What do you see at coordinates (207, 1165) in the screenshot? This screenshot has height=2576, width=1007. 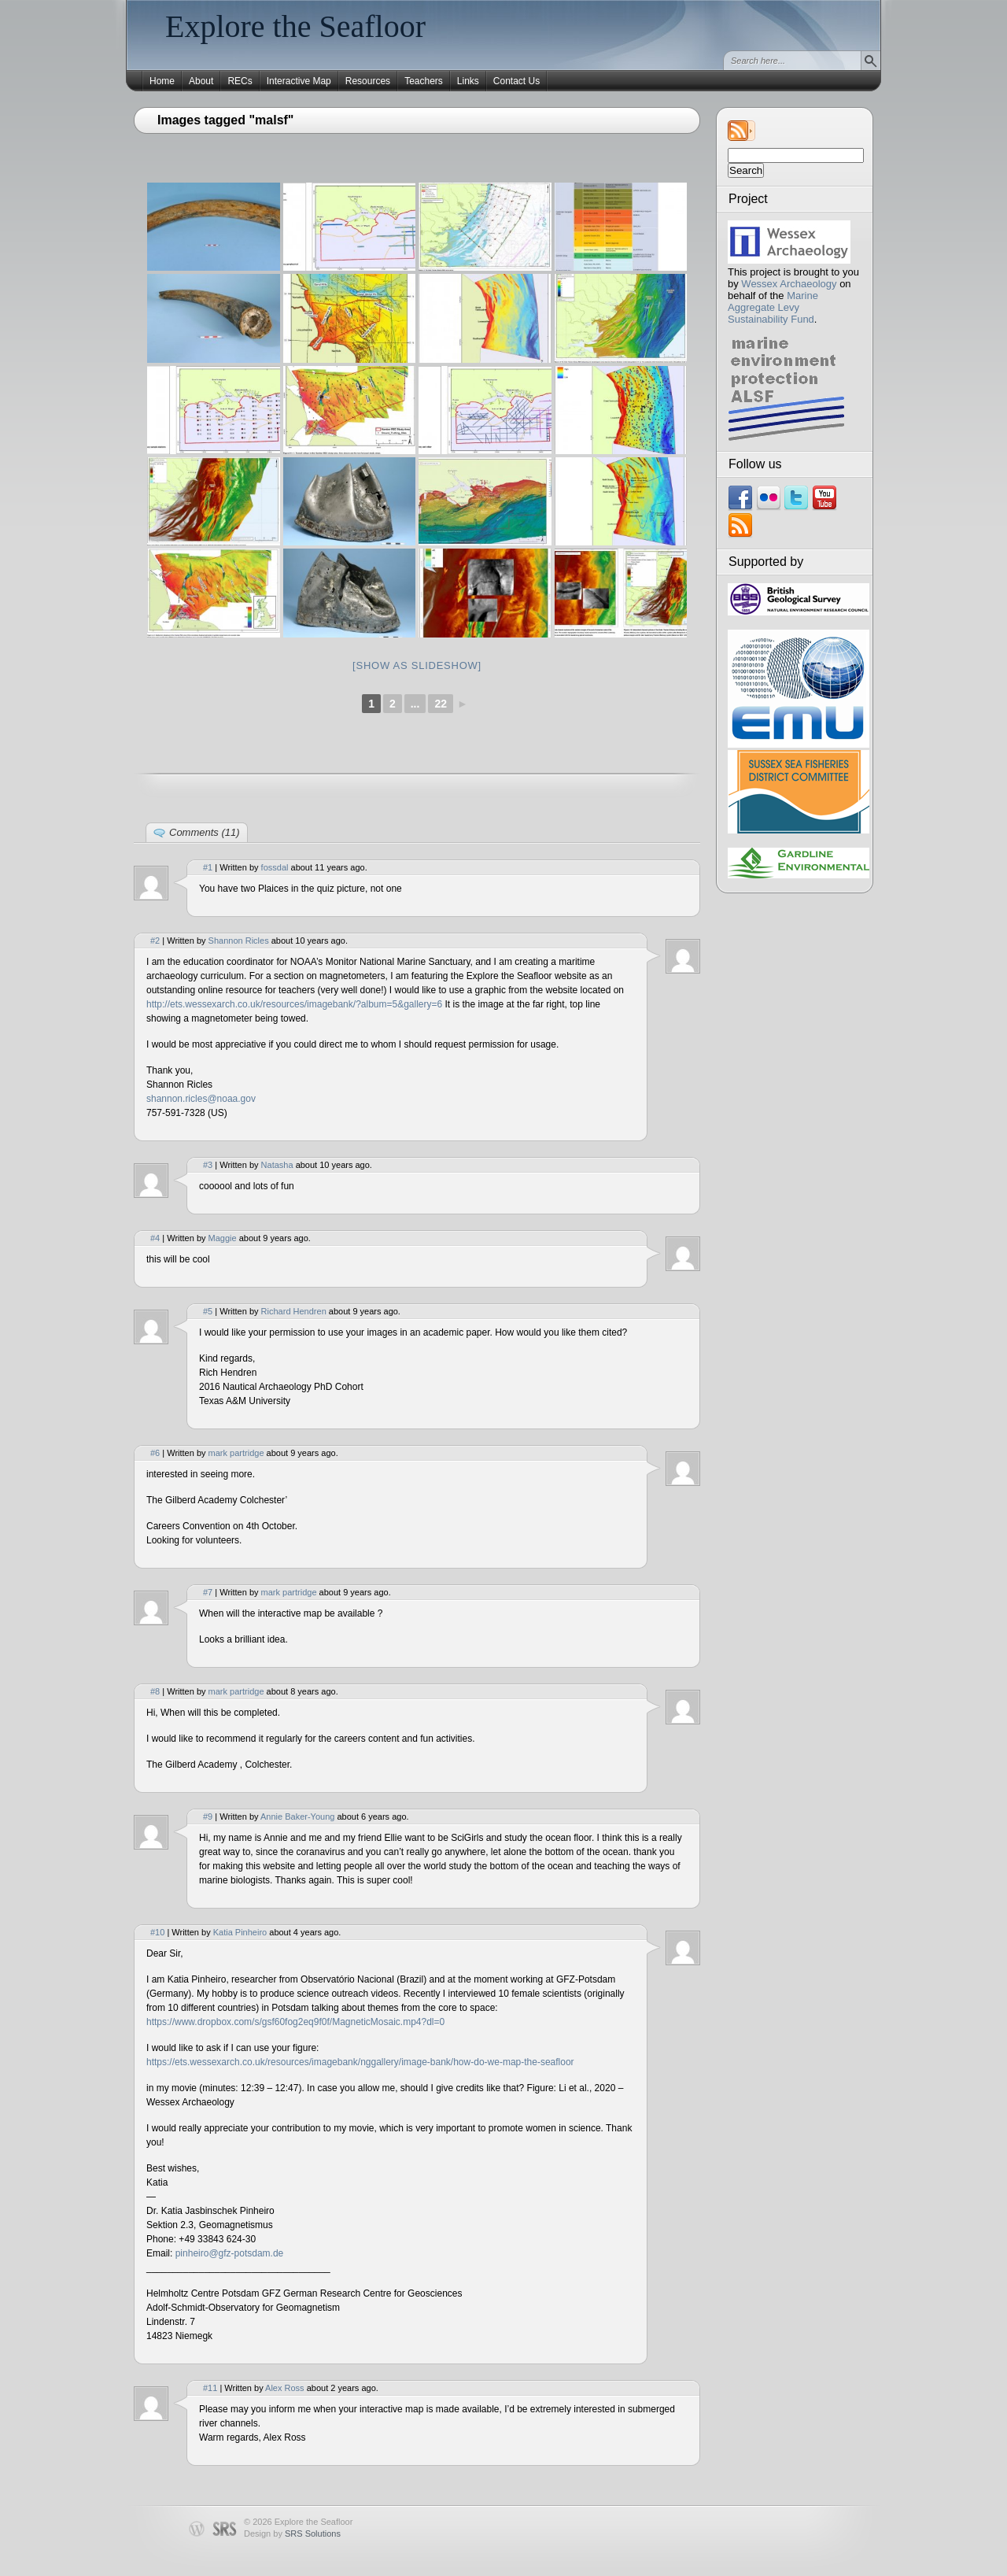 I see `#3` at bounding box center [207, 1165].